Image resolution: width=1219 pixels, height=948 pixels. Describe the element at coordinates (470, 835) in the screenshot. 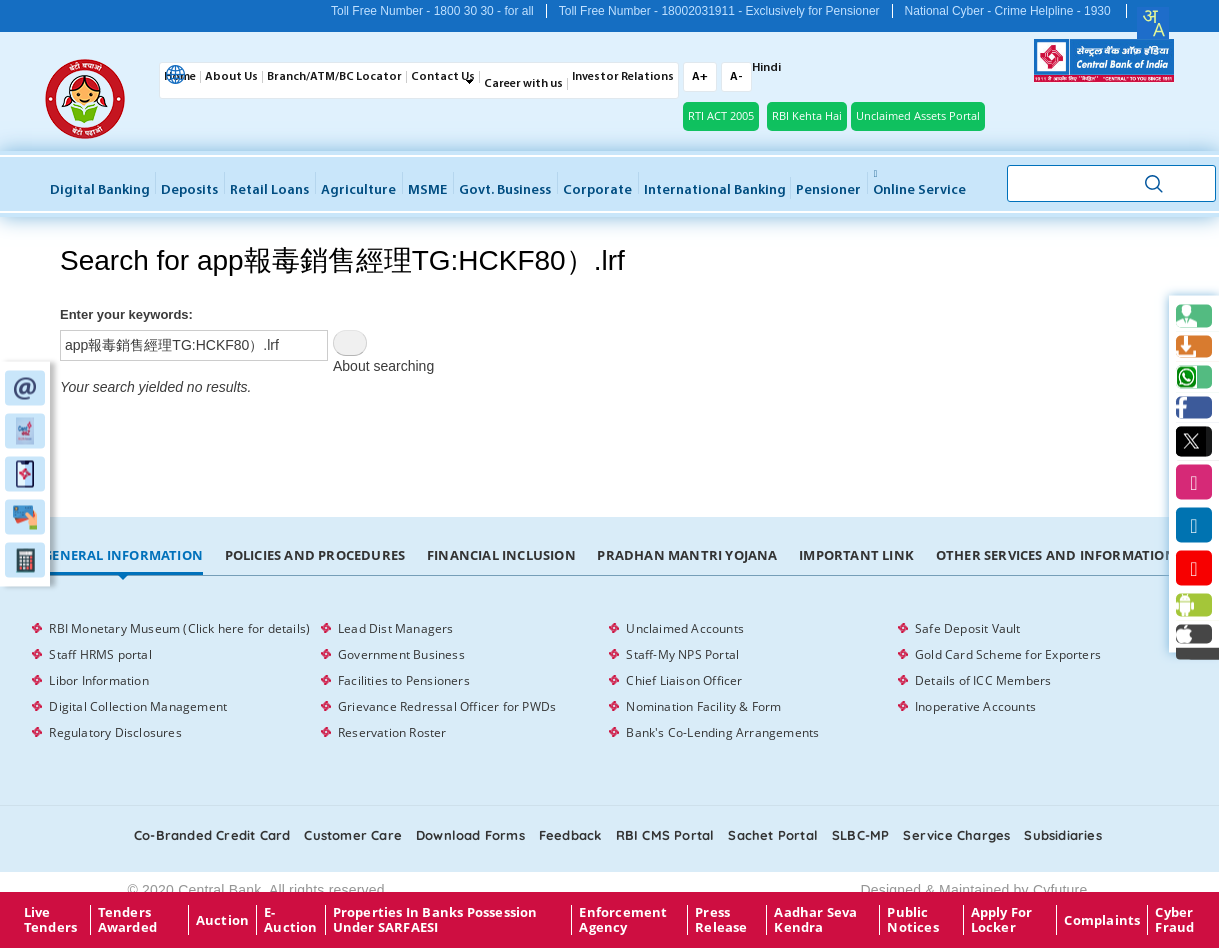

I see `Download Forms` at that location.